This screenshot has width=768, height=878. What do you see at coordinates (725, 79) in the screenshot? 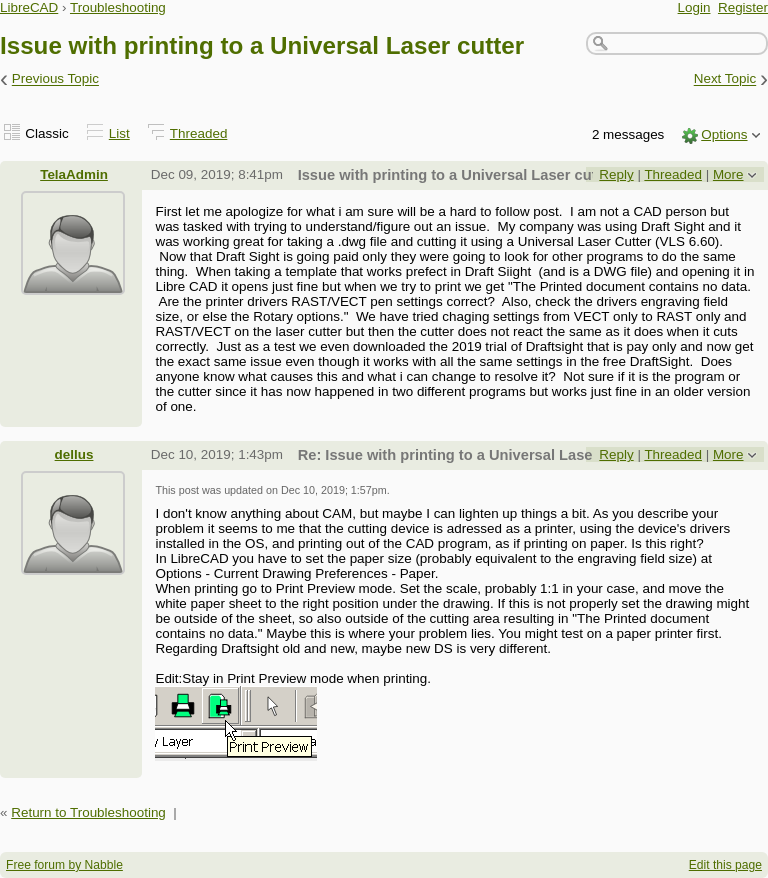
I see `Next Topic` at bounding box center [725, 79].